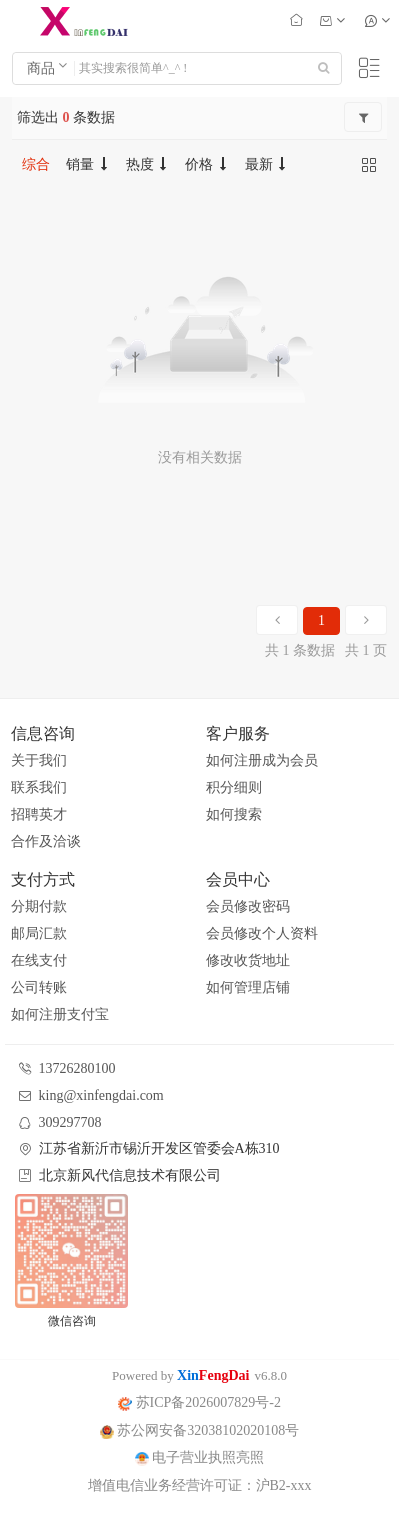 This screenshot has height=1523, width=399. Describe the element at coordinates (39, 933) in the screenshot. I see `邮局汇款` at that location.